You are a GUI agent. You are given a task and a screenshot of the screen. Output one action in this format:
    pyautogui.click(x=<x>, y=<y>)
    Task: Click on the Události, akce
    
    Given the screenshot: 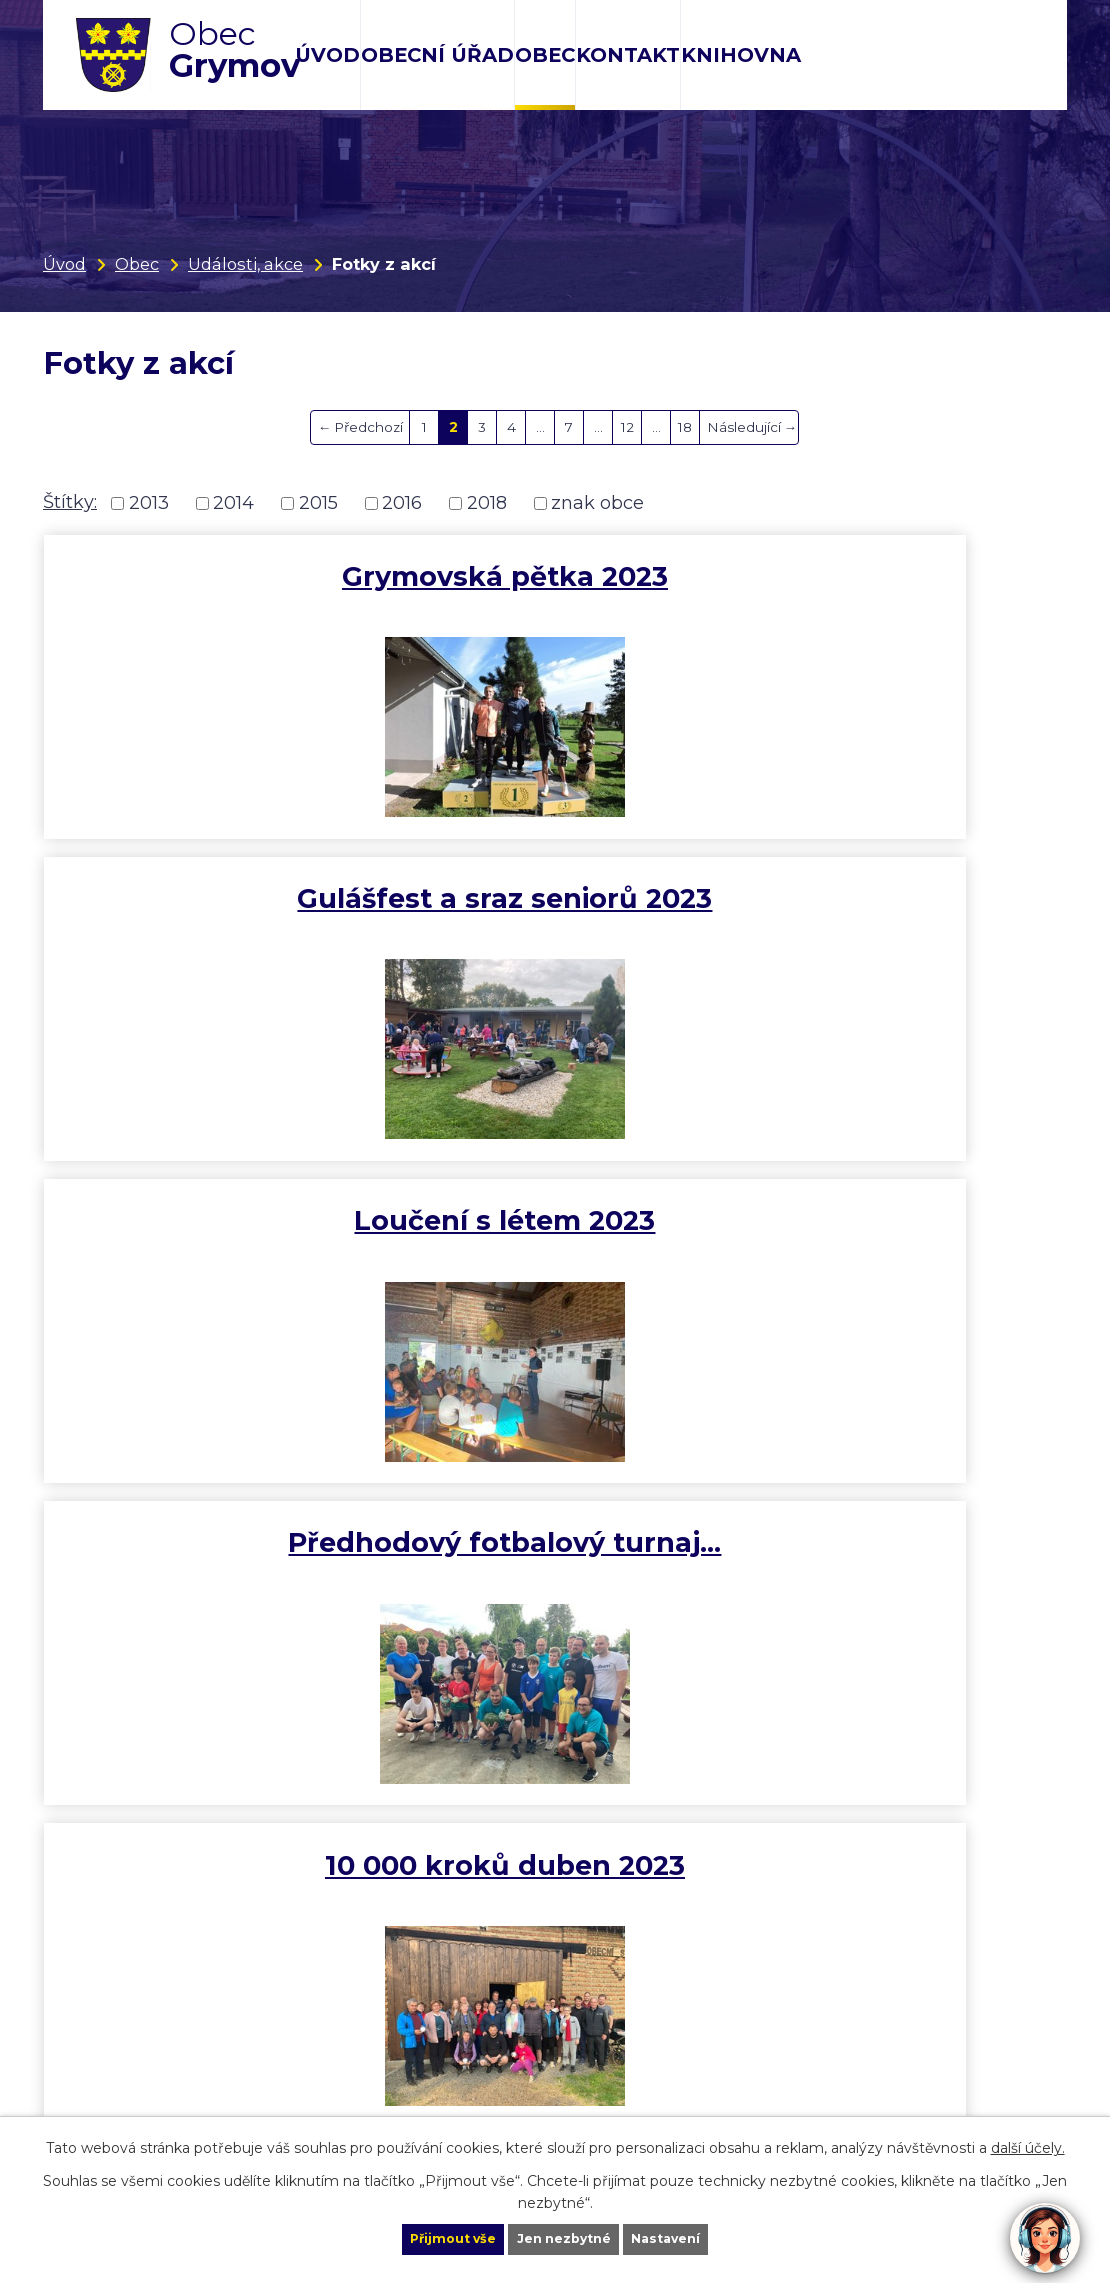 What is the action you would take?
    pyautogui.click(x=245, y=264)
    